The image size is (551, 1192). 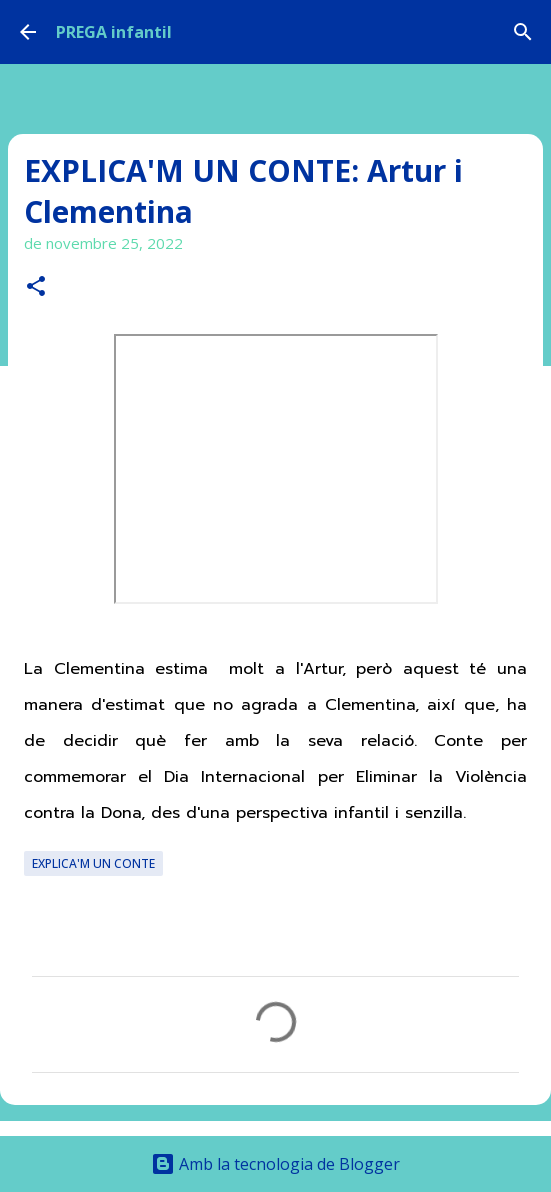 I want to click on EXPLICA'M UN CONTE, so click(x=93, y=863).